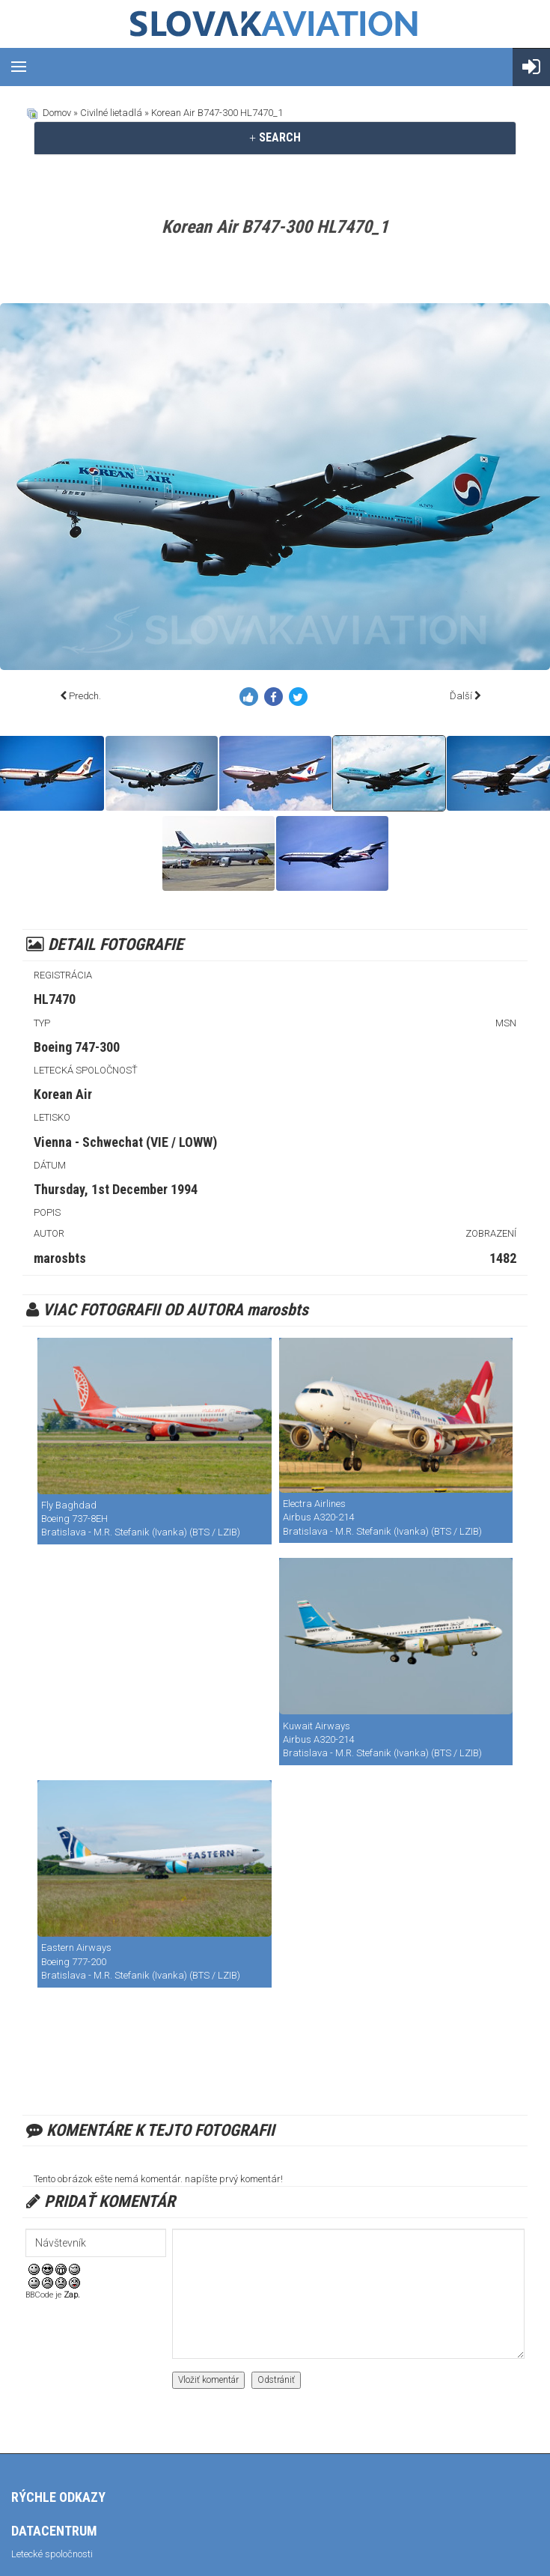 The image size is (550, 2576). I want to click on Korean Air, so click(63, 1094).